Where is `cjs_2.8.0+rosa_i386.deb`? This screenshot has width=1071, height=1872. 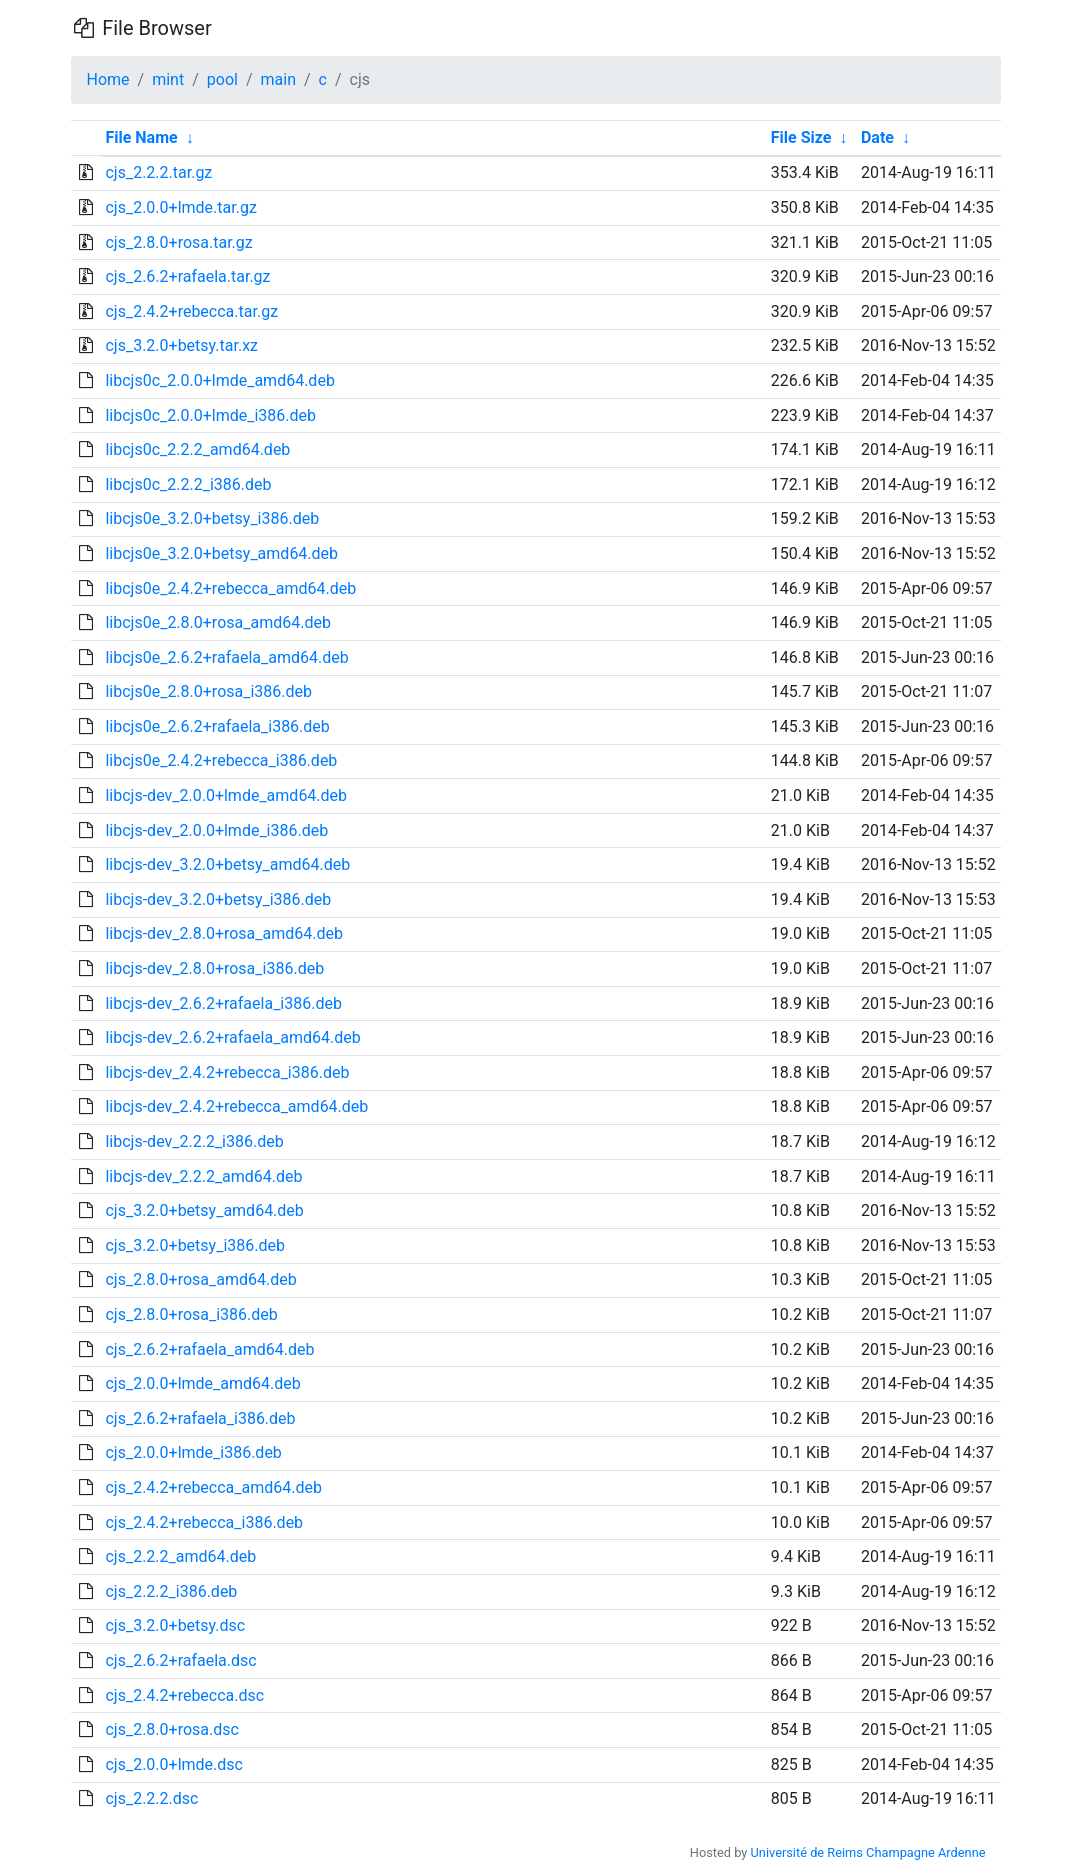 cjs_2.8.0+rosa_i386.deb is located at coordinates (191, 1314).